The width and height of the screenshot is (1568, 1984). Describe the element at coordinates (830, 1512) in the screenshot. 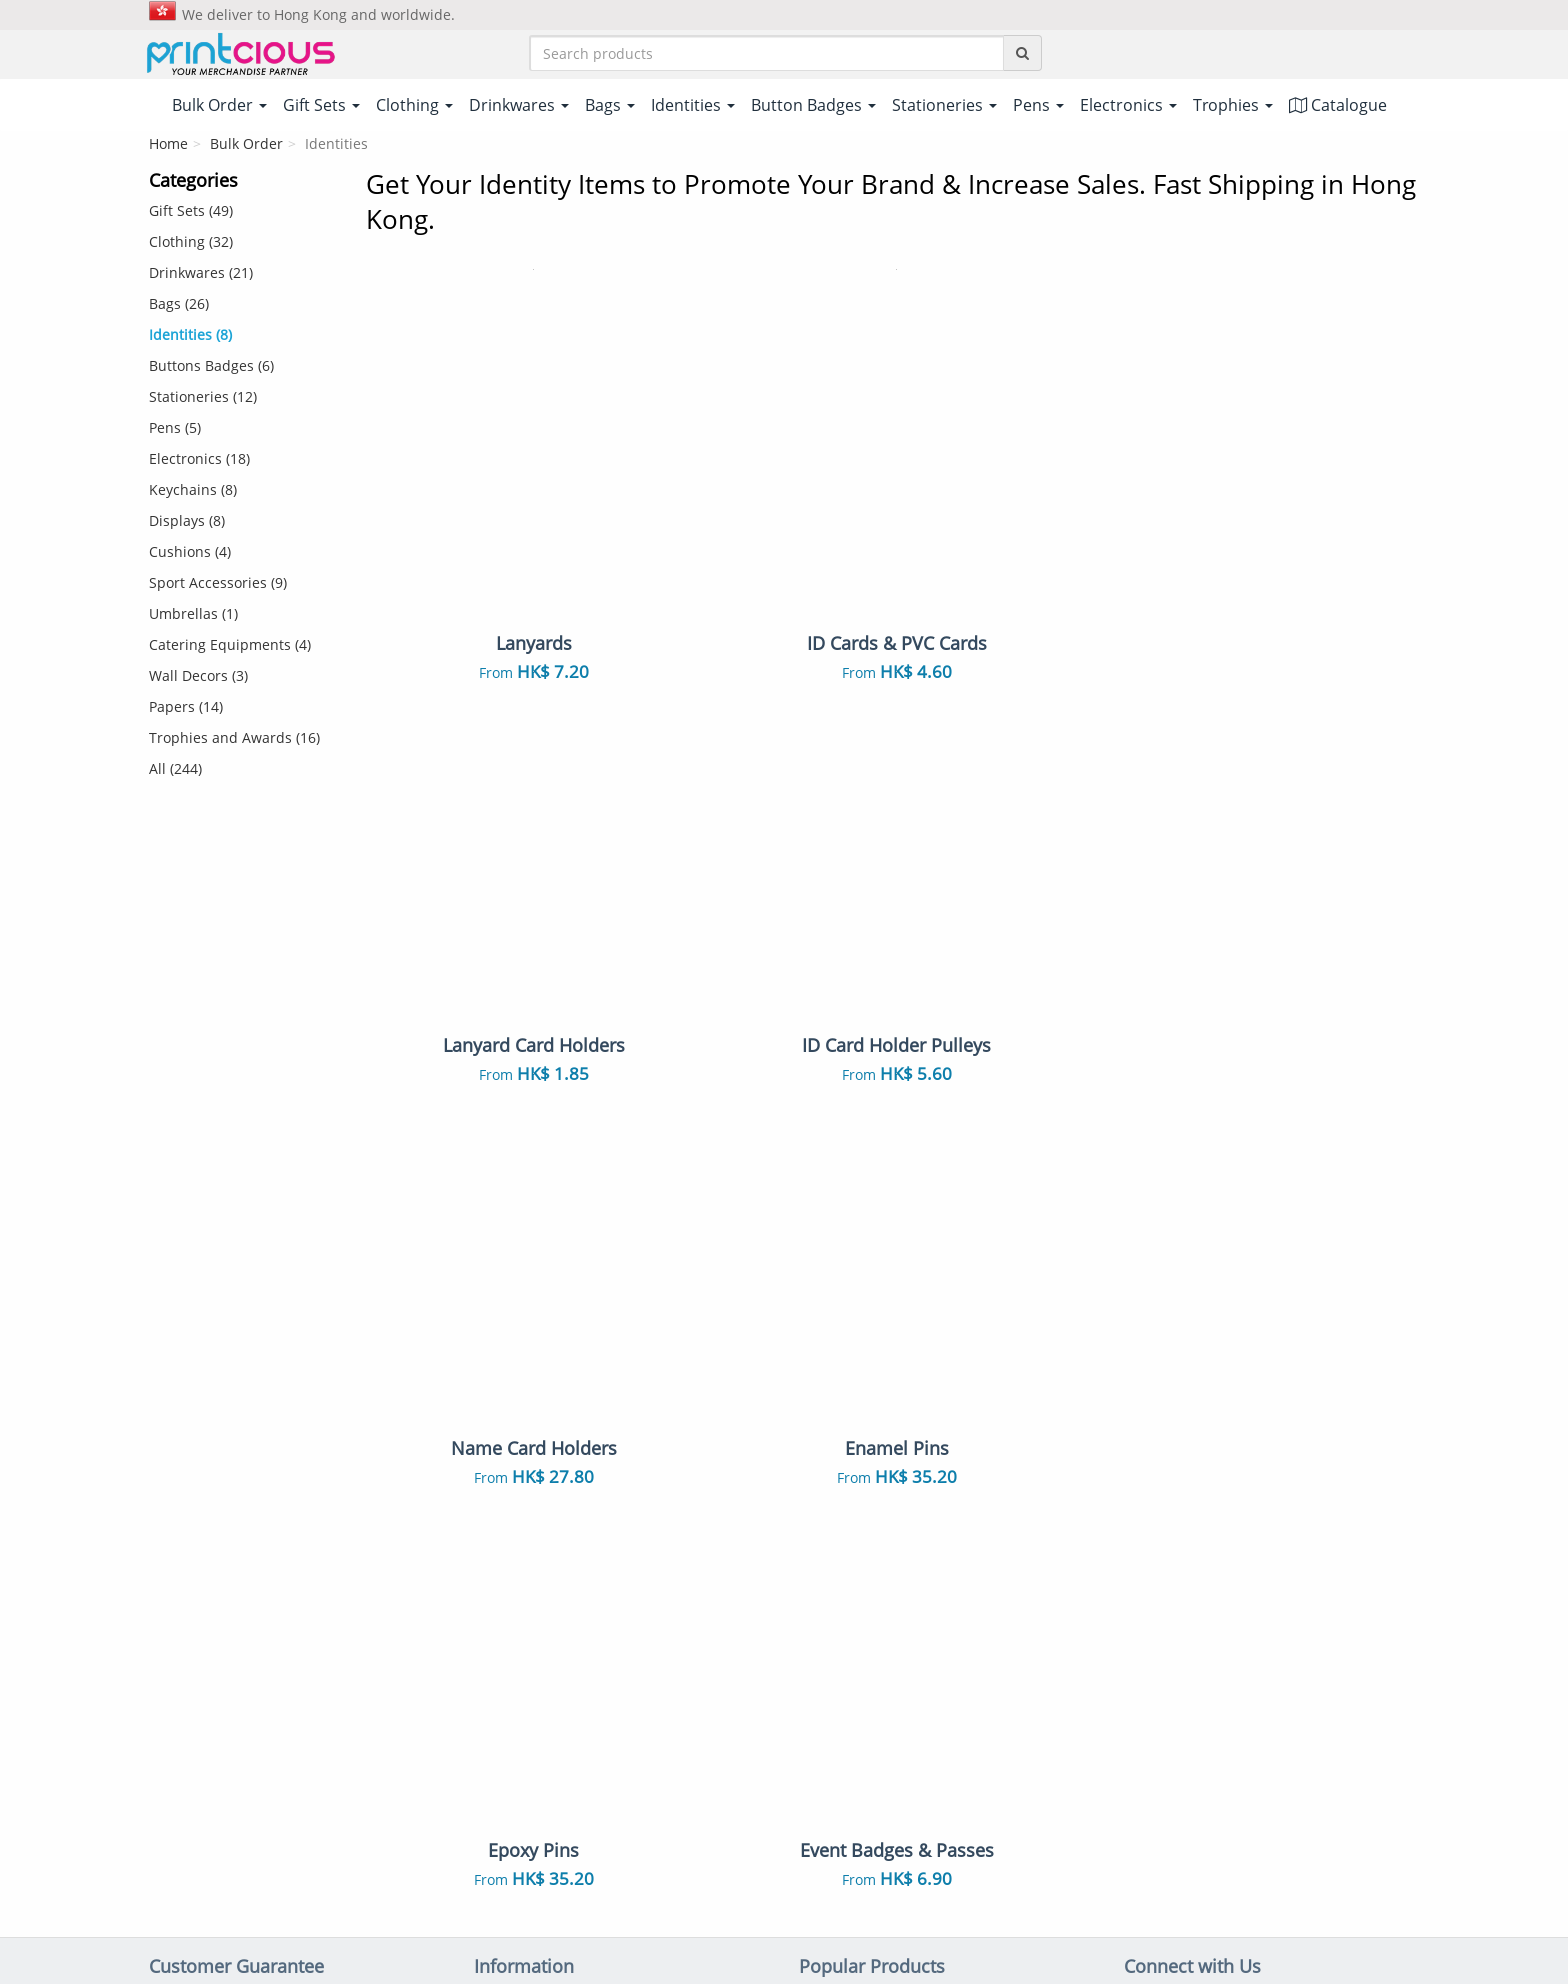

I see `Lanyards` at that location.